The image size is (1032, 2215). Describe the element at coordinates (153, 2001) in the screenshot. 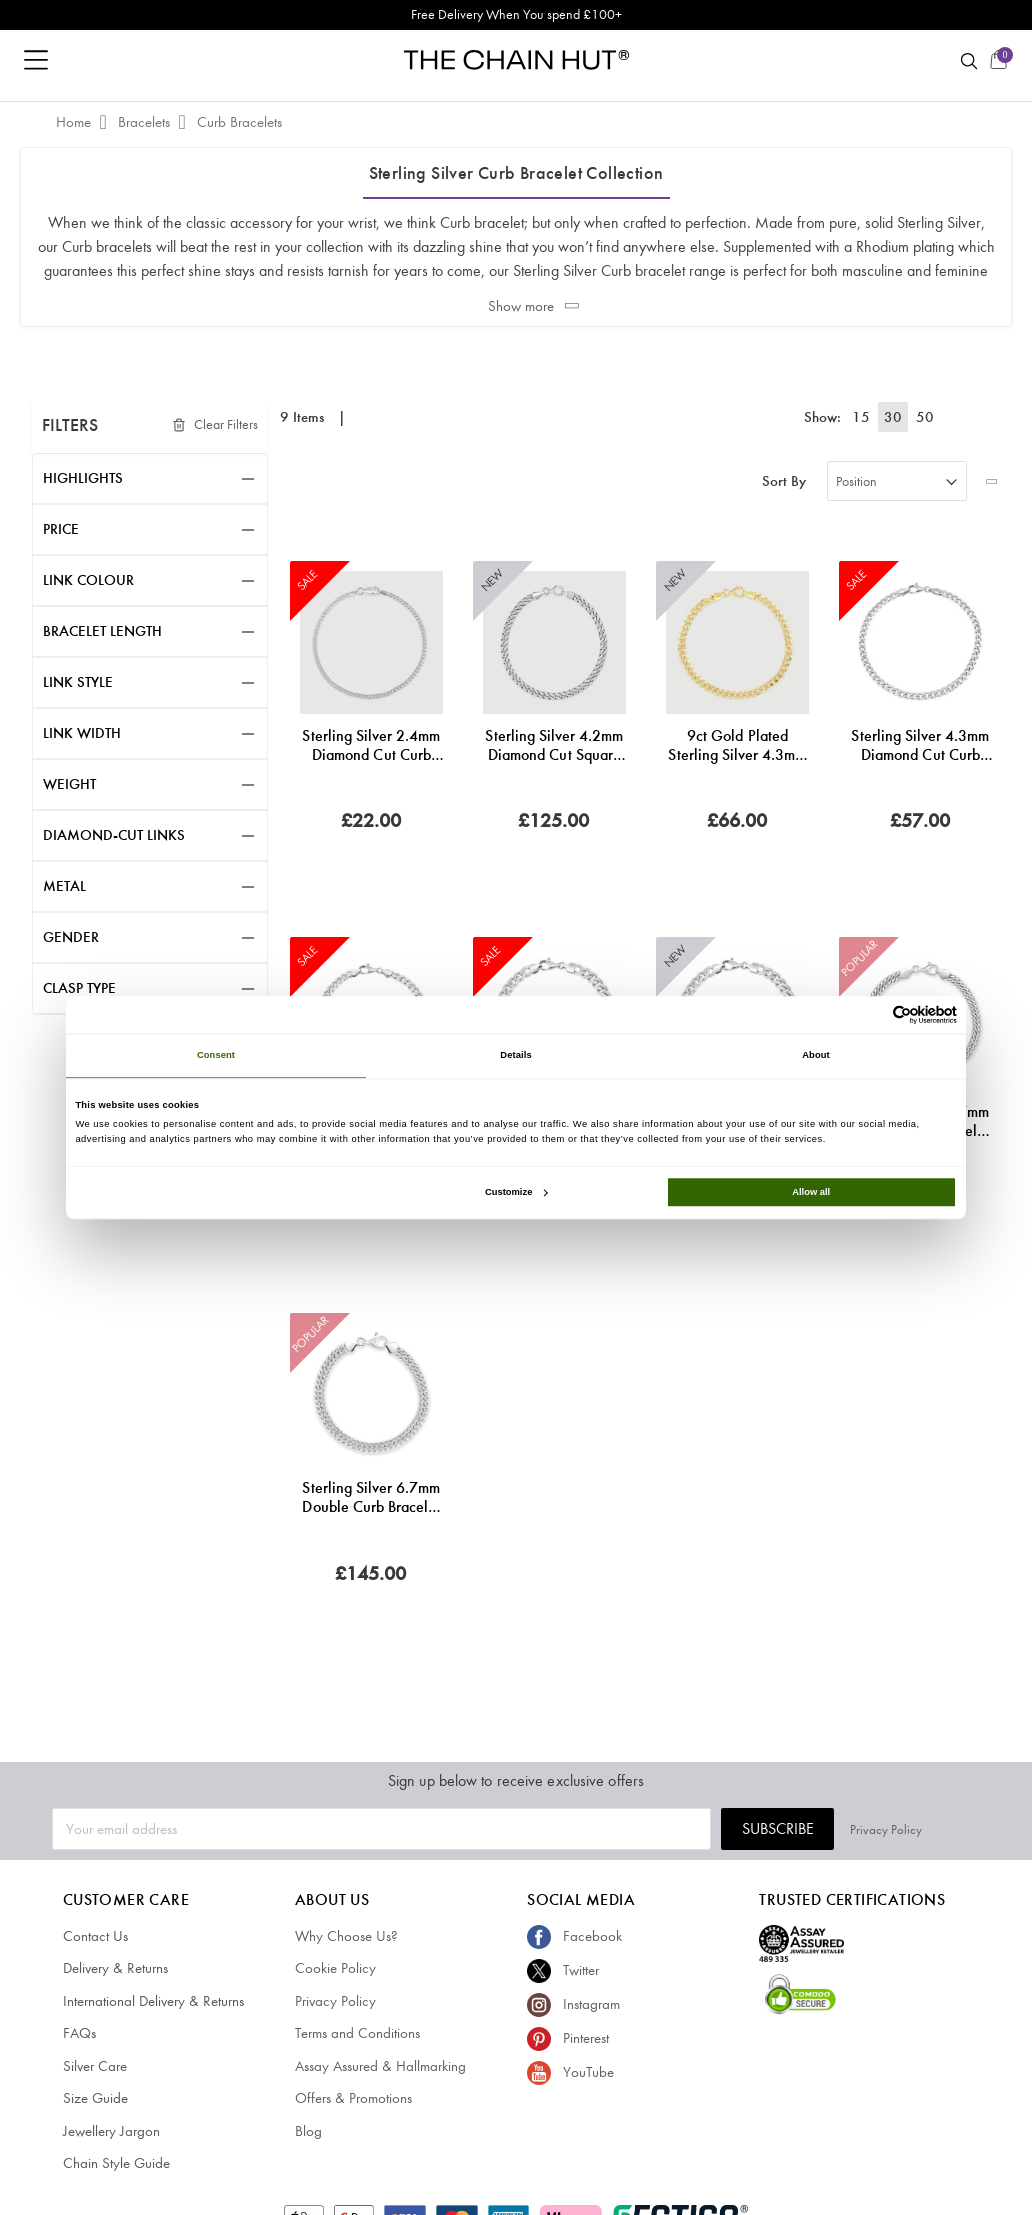

I see `International Delivery & Returns` at that location.